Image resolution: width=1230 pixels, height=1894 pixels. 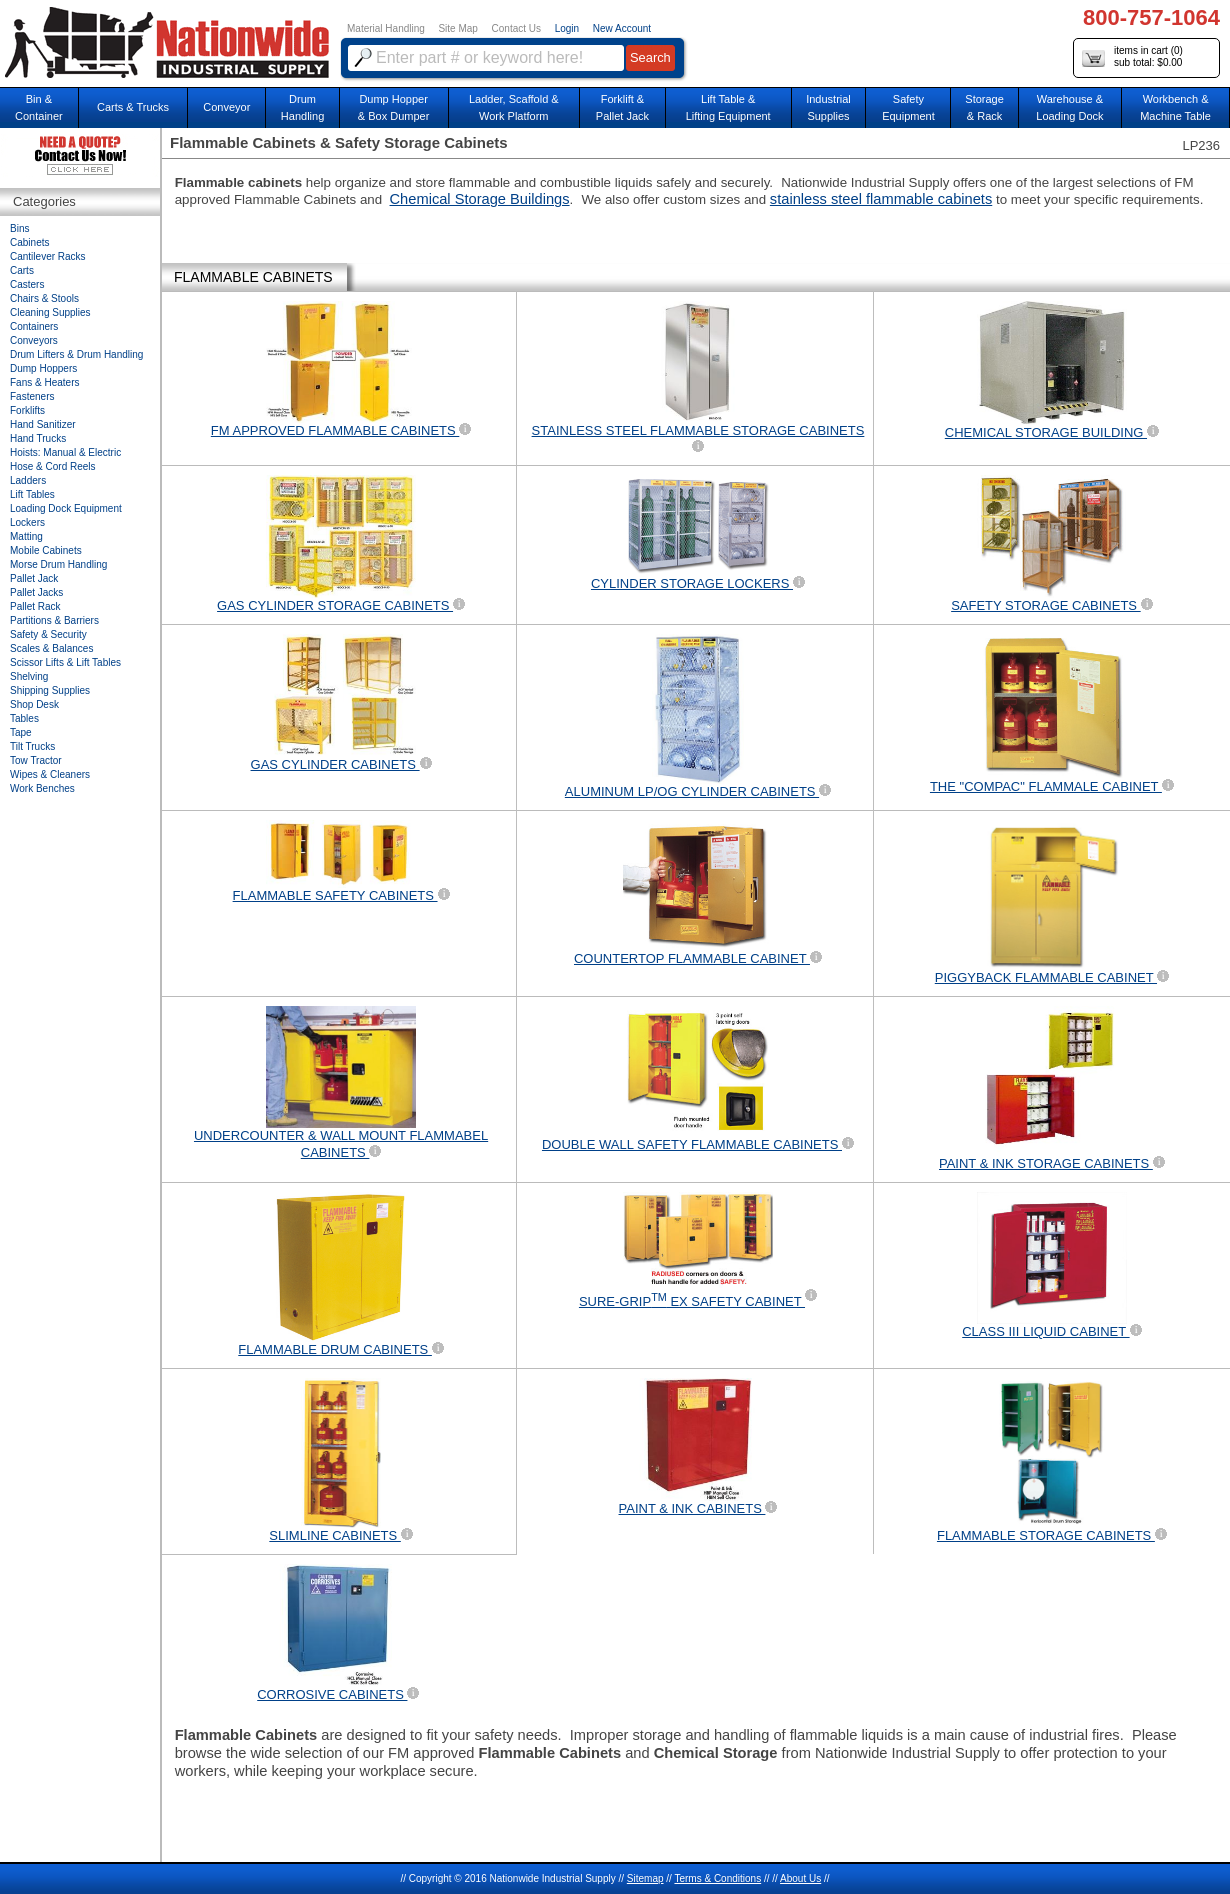 I want to click on Fans & Heaters, so click(x=44, y=382).